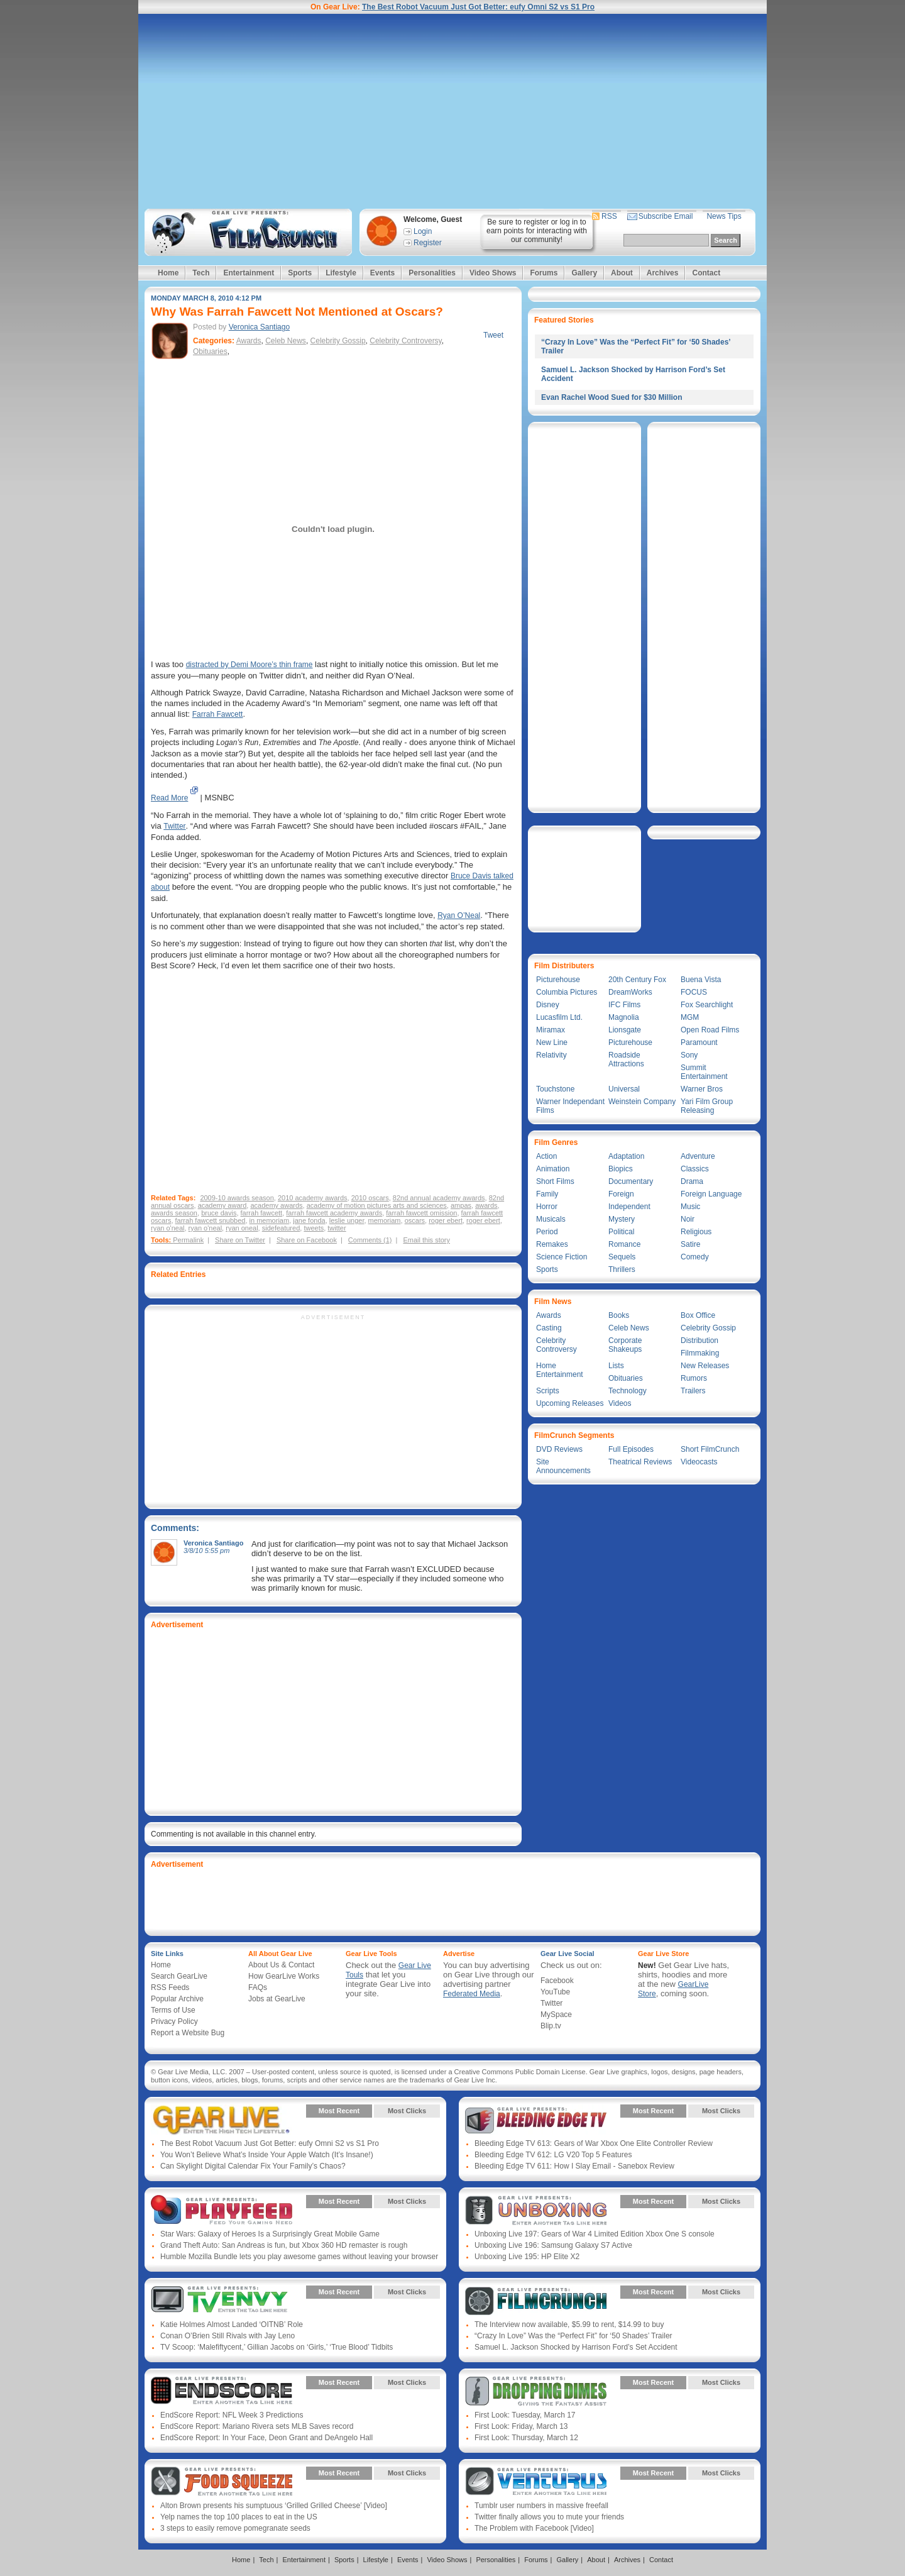 This screenshot has height=2576, width=905. What do you see at coordinates (169, 797) in the screenshot?
I see `Read More` at bounding box center [169, 797].